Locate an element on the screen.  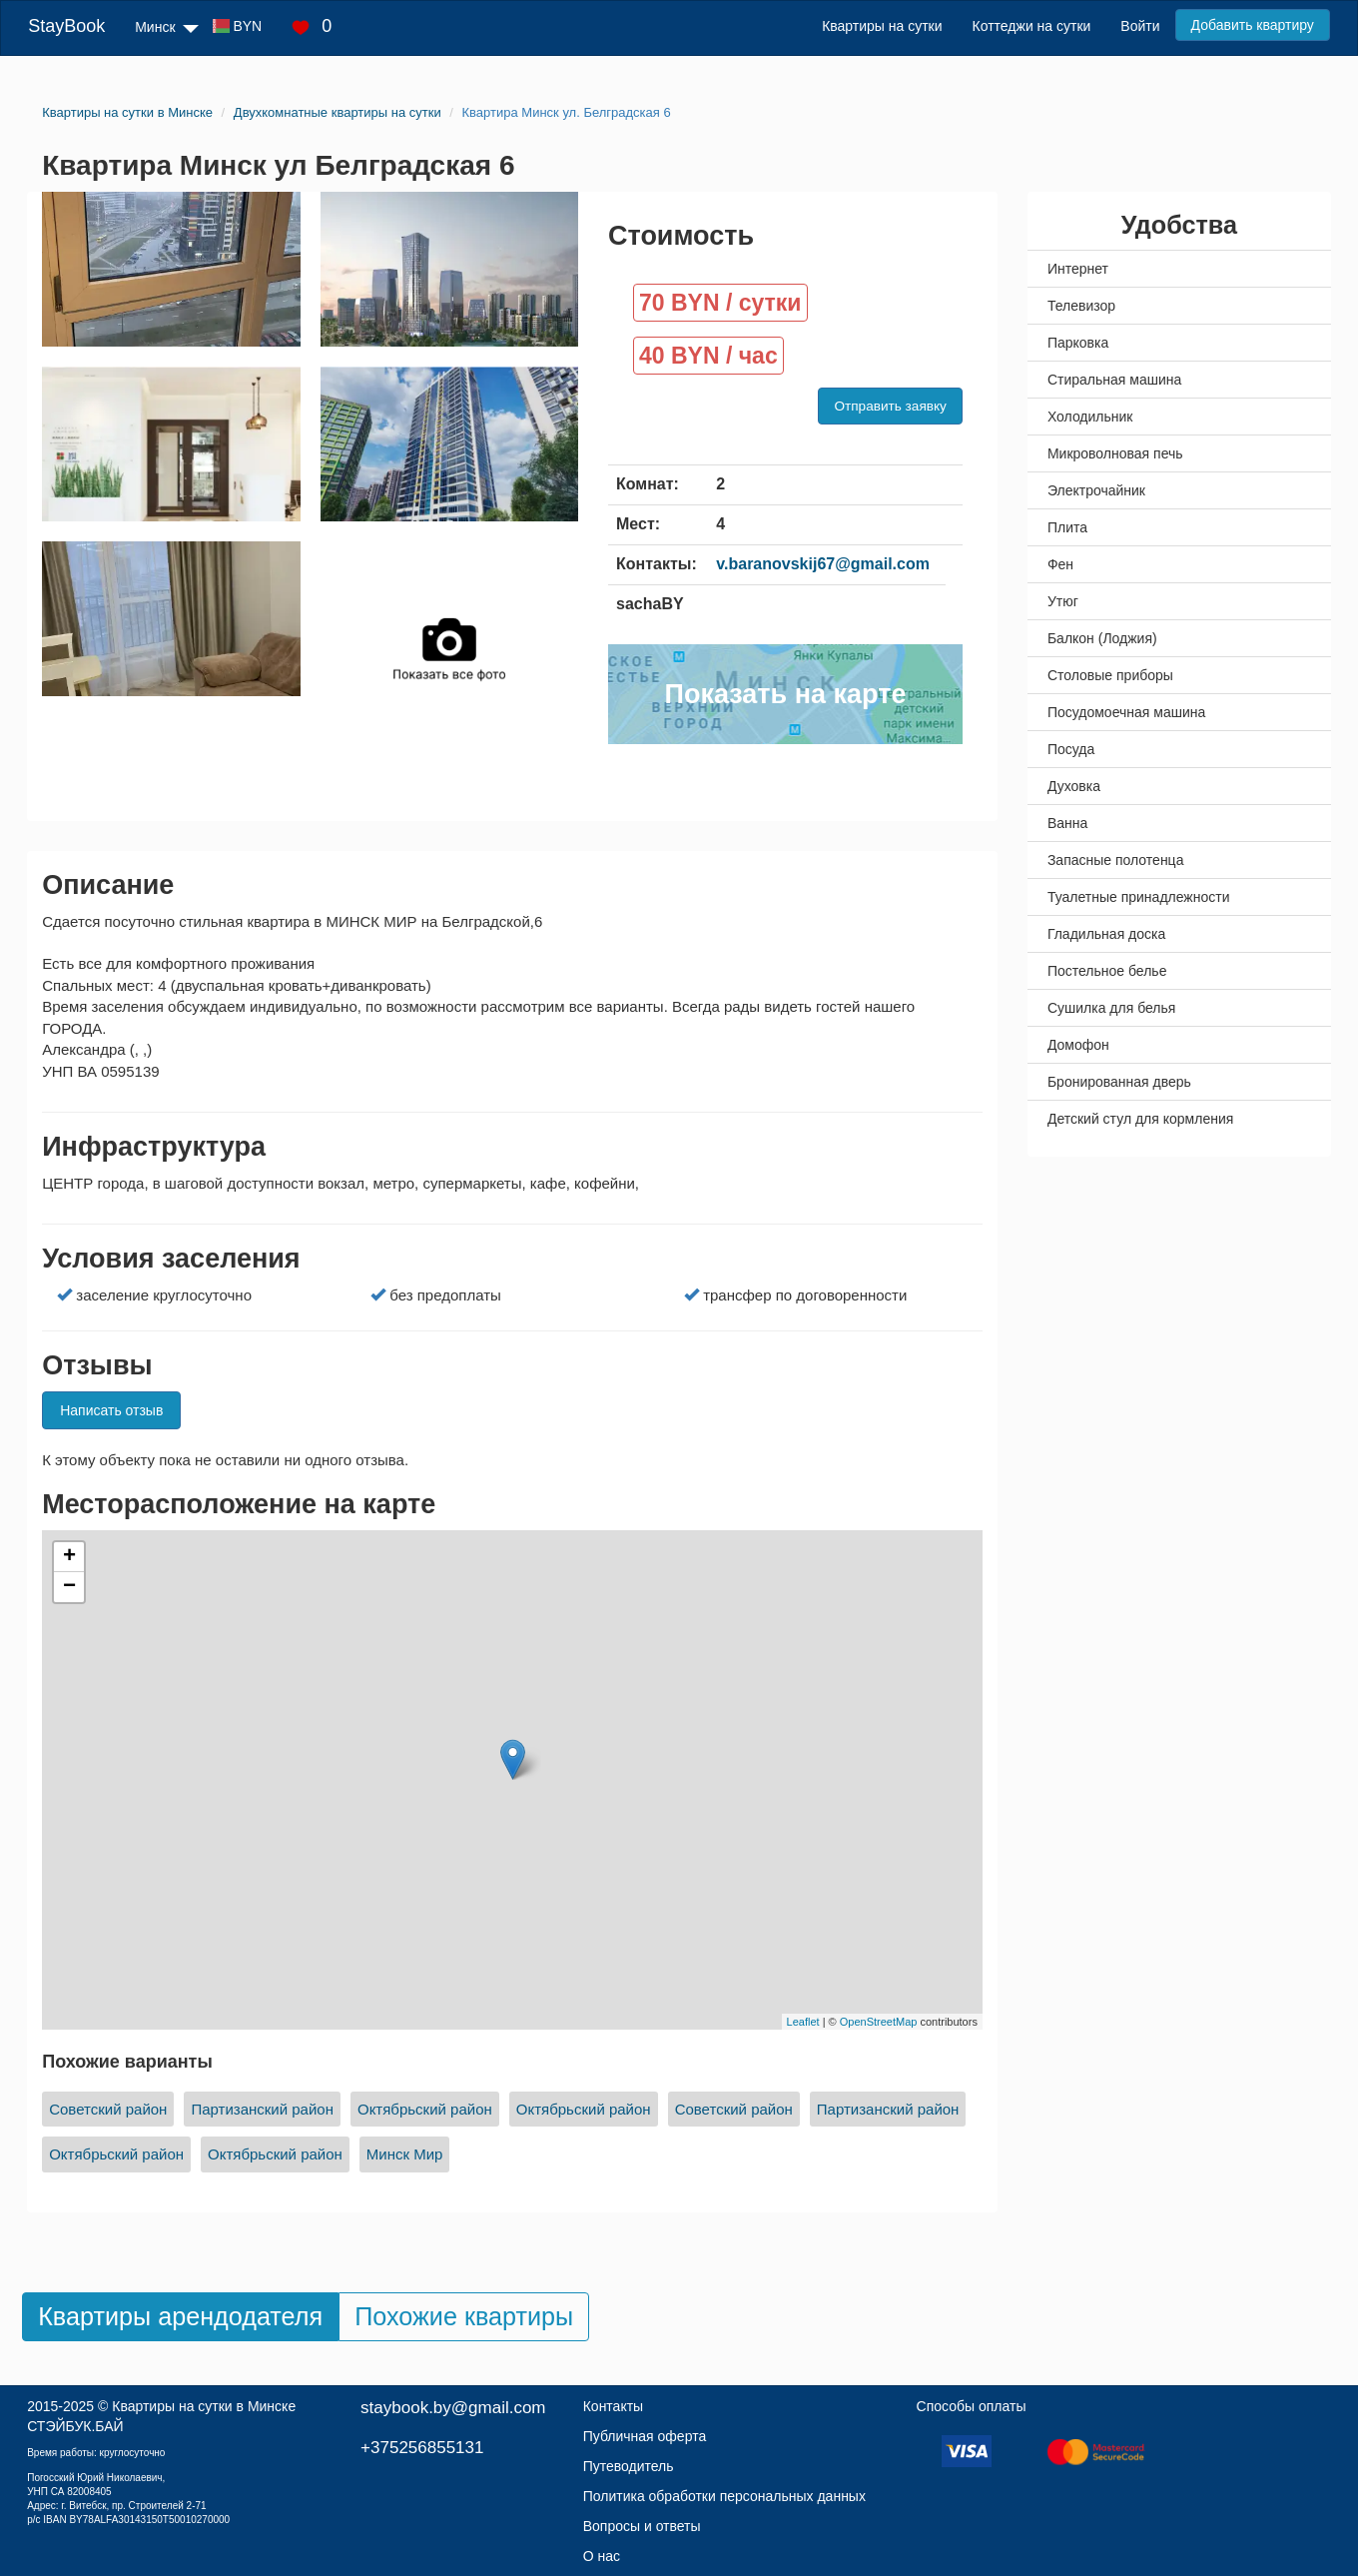
Партизанский район is located at coordinates (262, 2109).